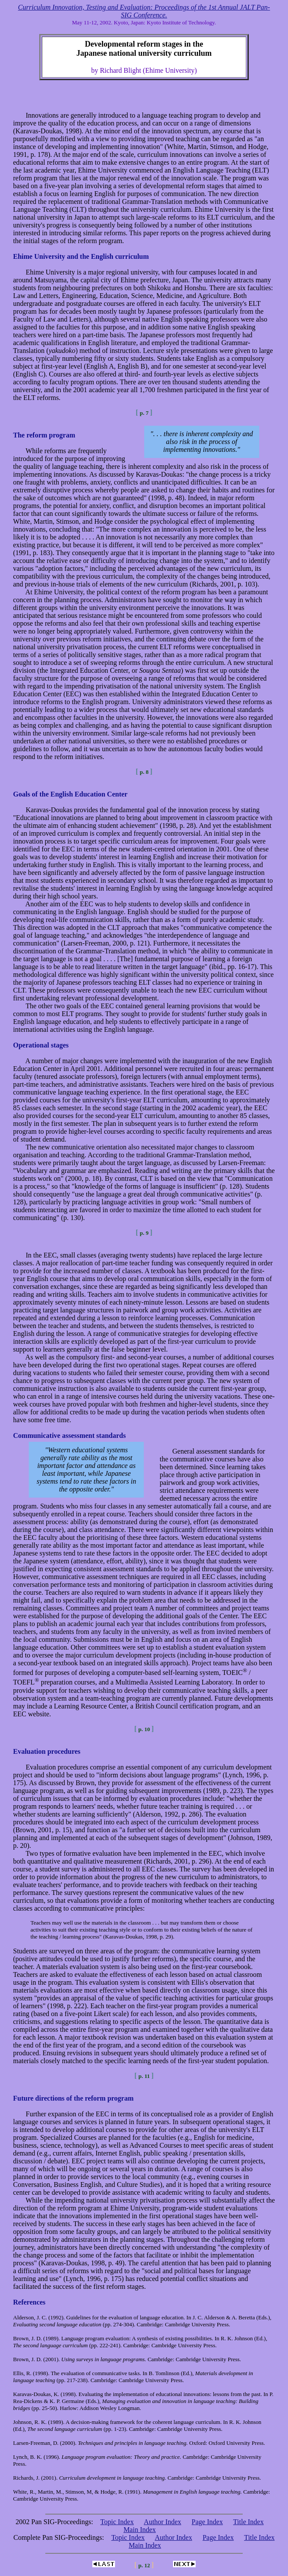 The width and height of the screenshot is (288, 2576). I want to click on Title Index, so click(248, 2521).